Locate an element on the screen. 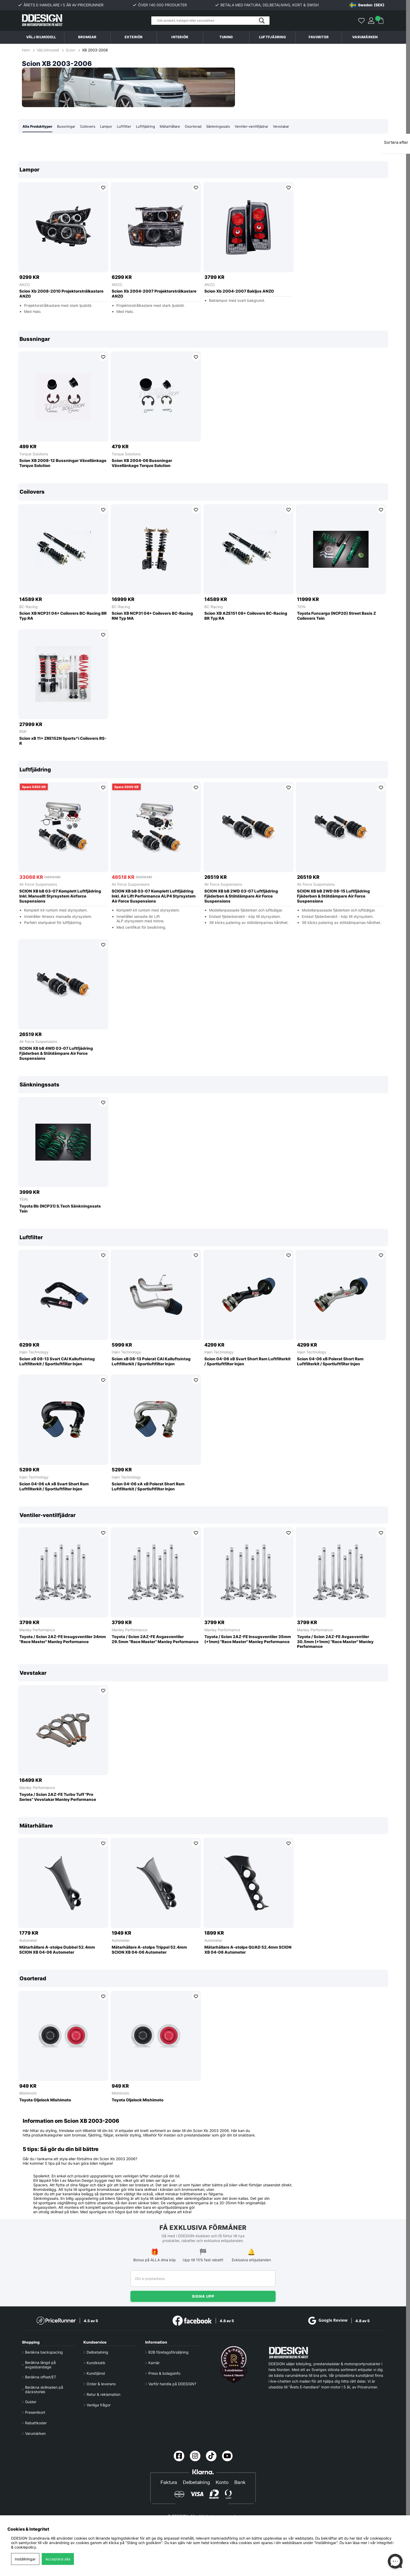 Image resolution: width=410 pixels, height=2576 pixels. Scion XB AZE151 08+ Coilovers BC-Racing BR Typ RA is located at coordinates (245, 616).